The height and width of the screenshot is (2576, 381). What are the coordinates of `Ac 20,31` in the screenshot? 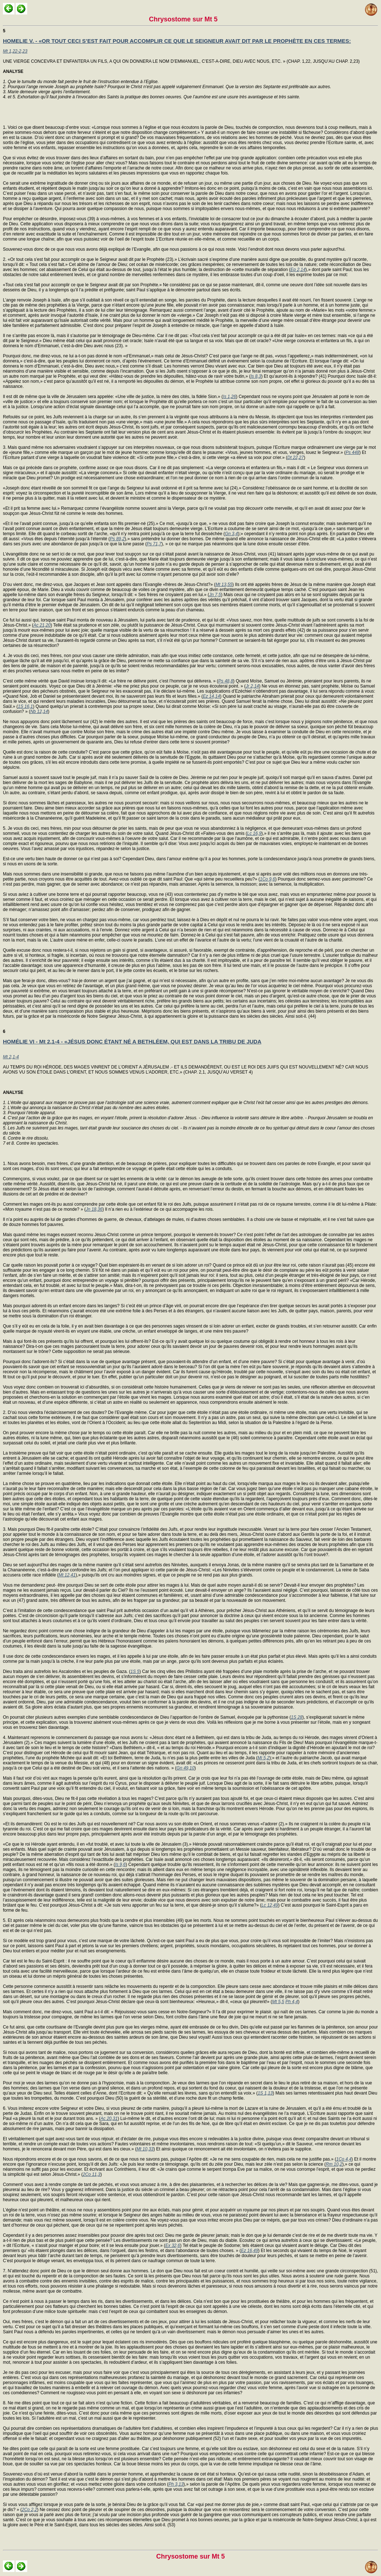 It's located at (109, 2118).